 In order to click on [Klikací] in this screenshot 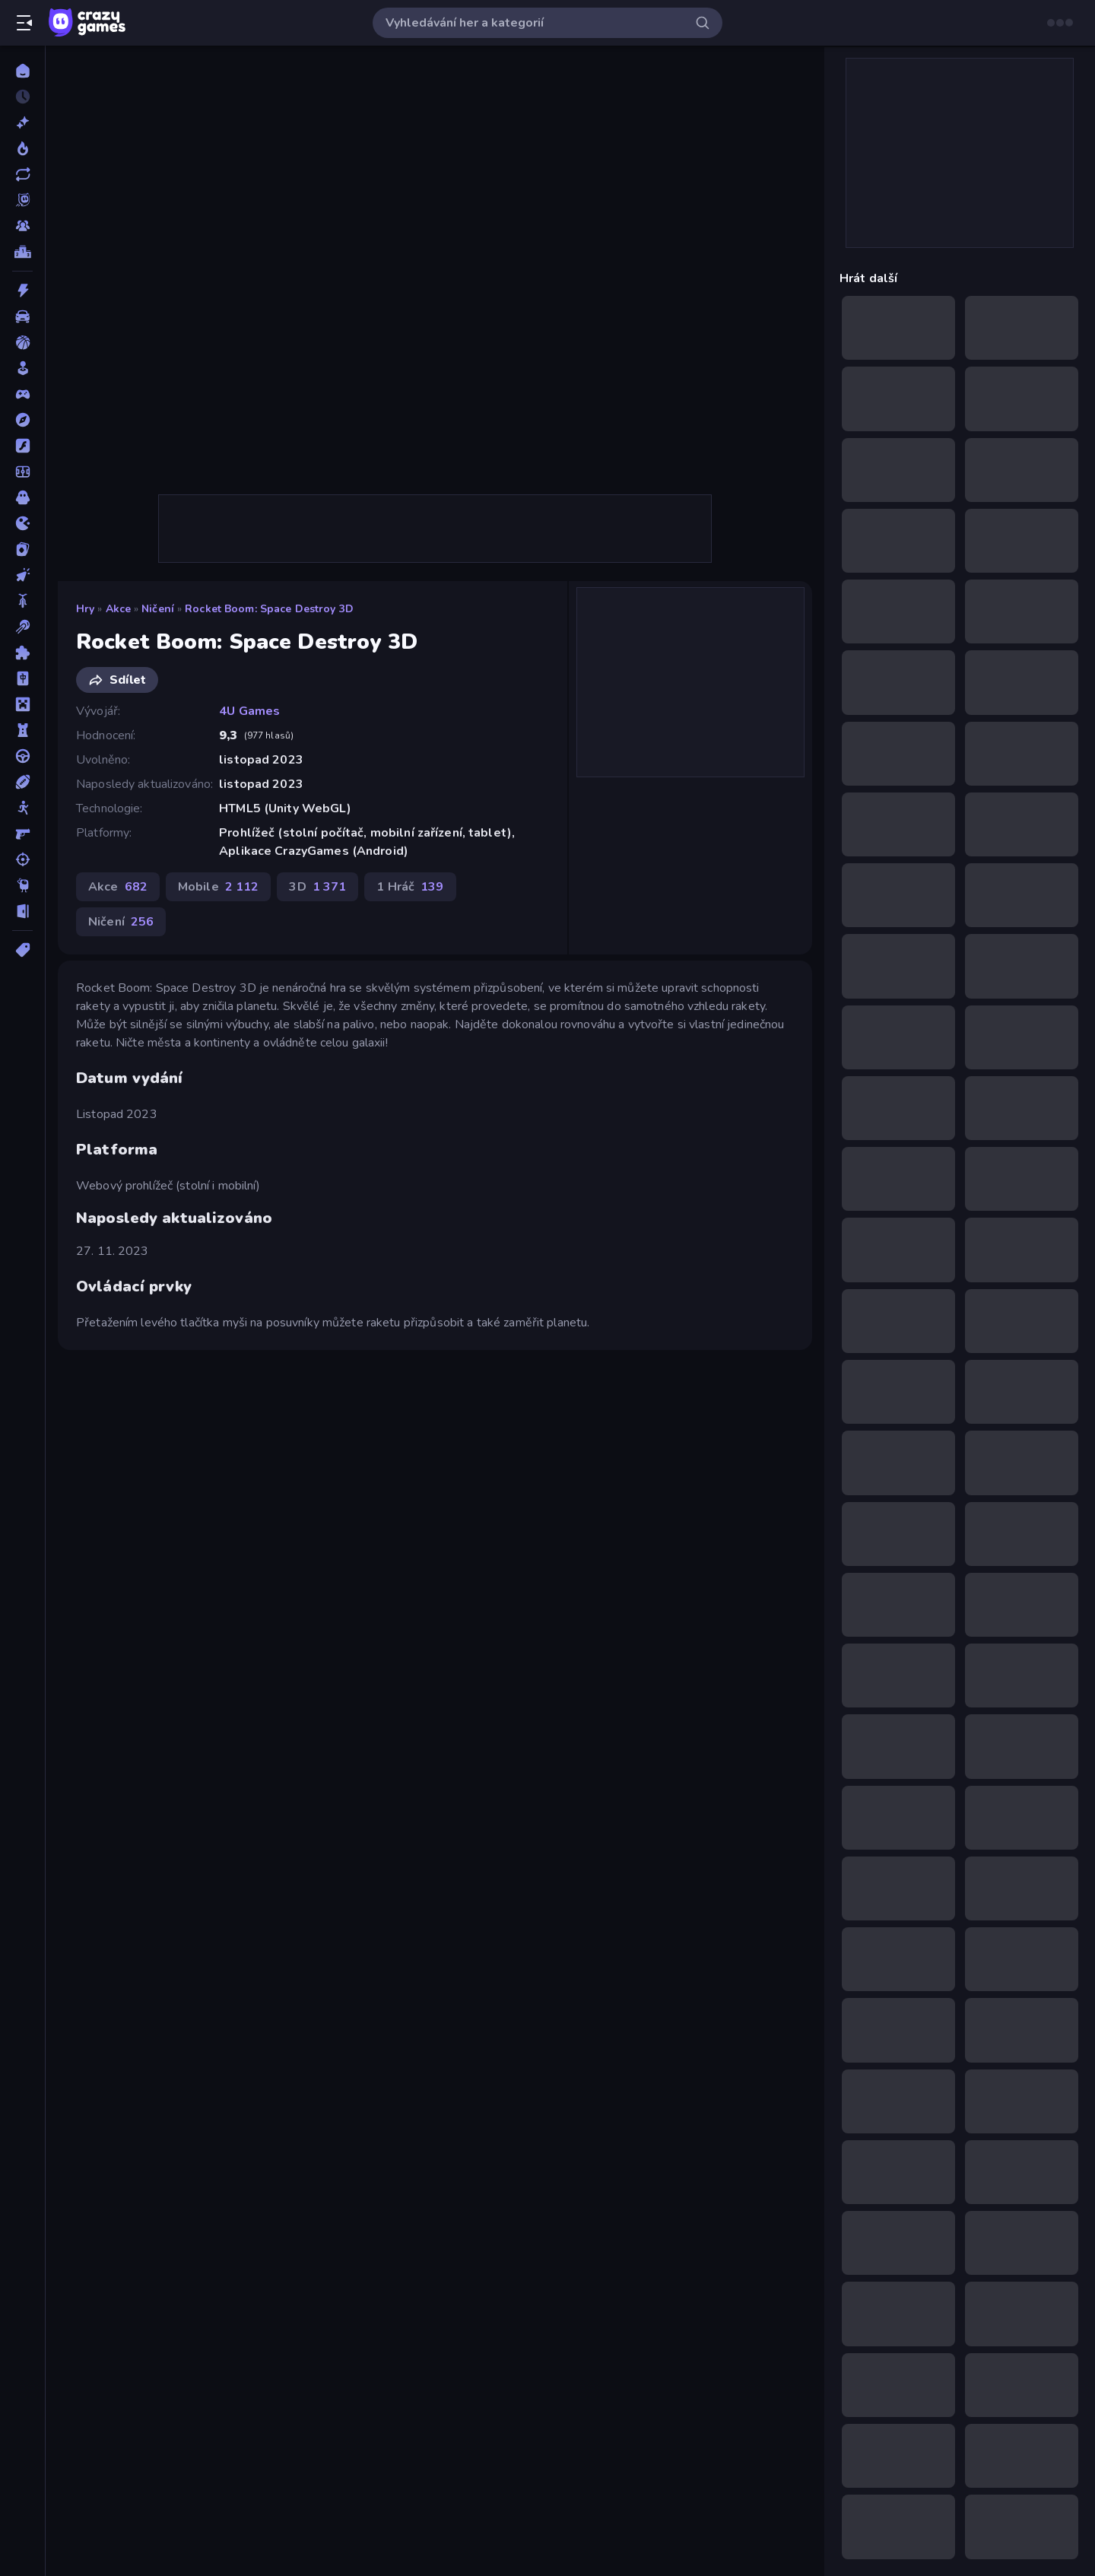, I will do `click(22, 575)`.